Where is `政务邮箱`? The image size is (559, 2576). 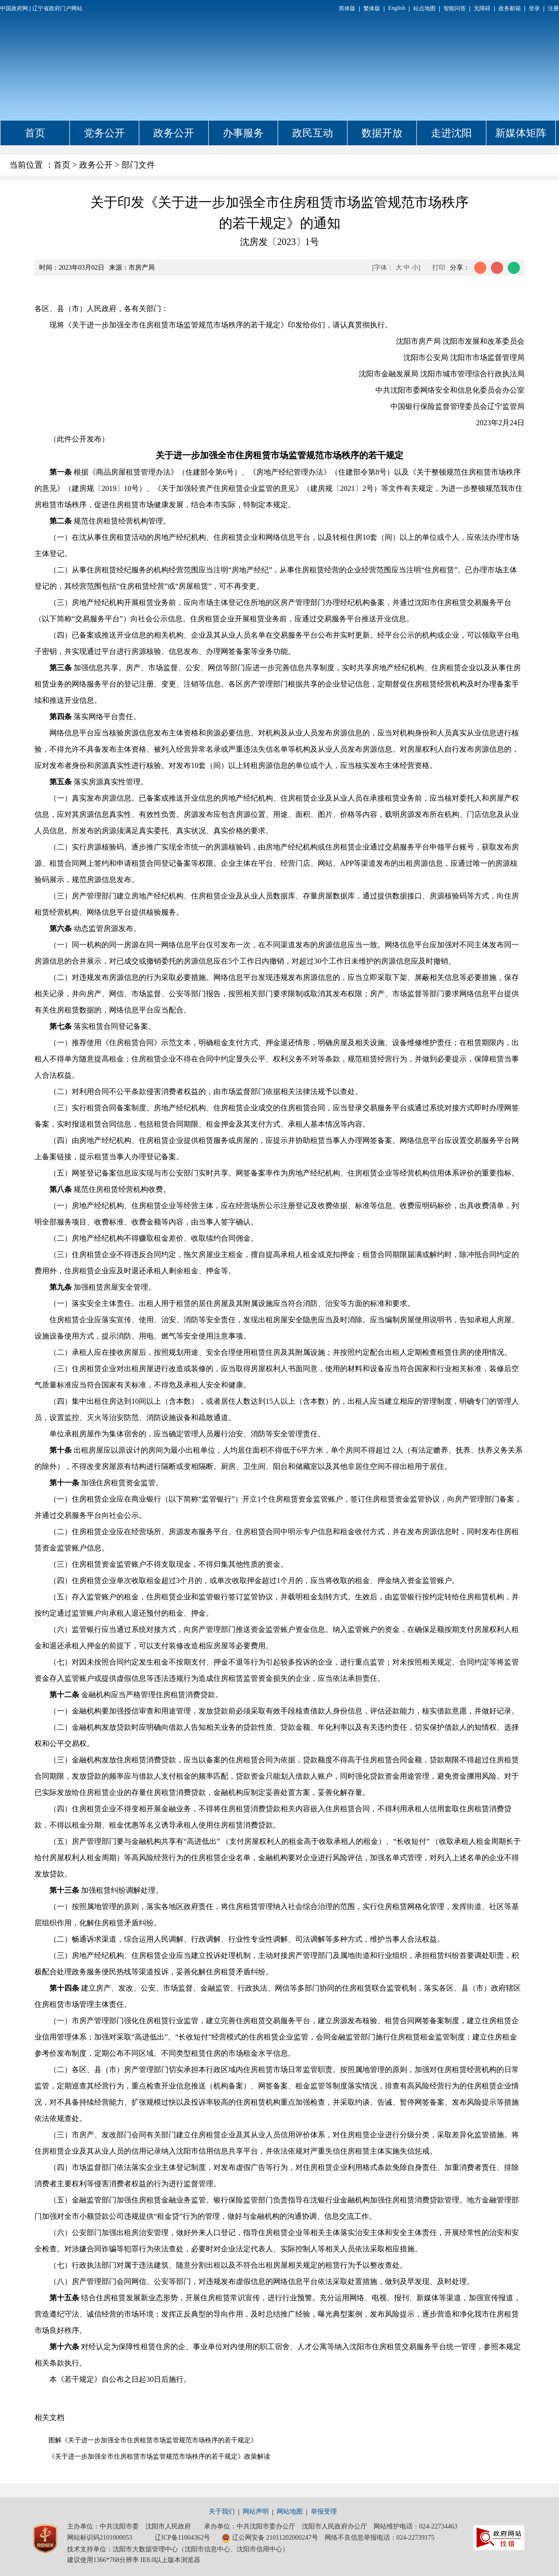
政务邮箱 is located at coordinates (509, 8).